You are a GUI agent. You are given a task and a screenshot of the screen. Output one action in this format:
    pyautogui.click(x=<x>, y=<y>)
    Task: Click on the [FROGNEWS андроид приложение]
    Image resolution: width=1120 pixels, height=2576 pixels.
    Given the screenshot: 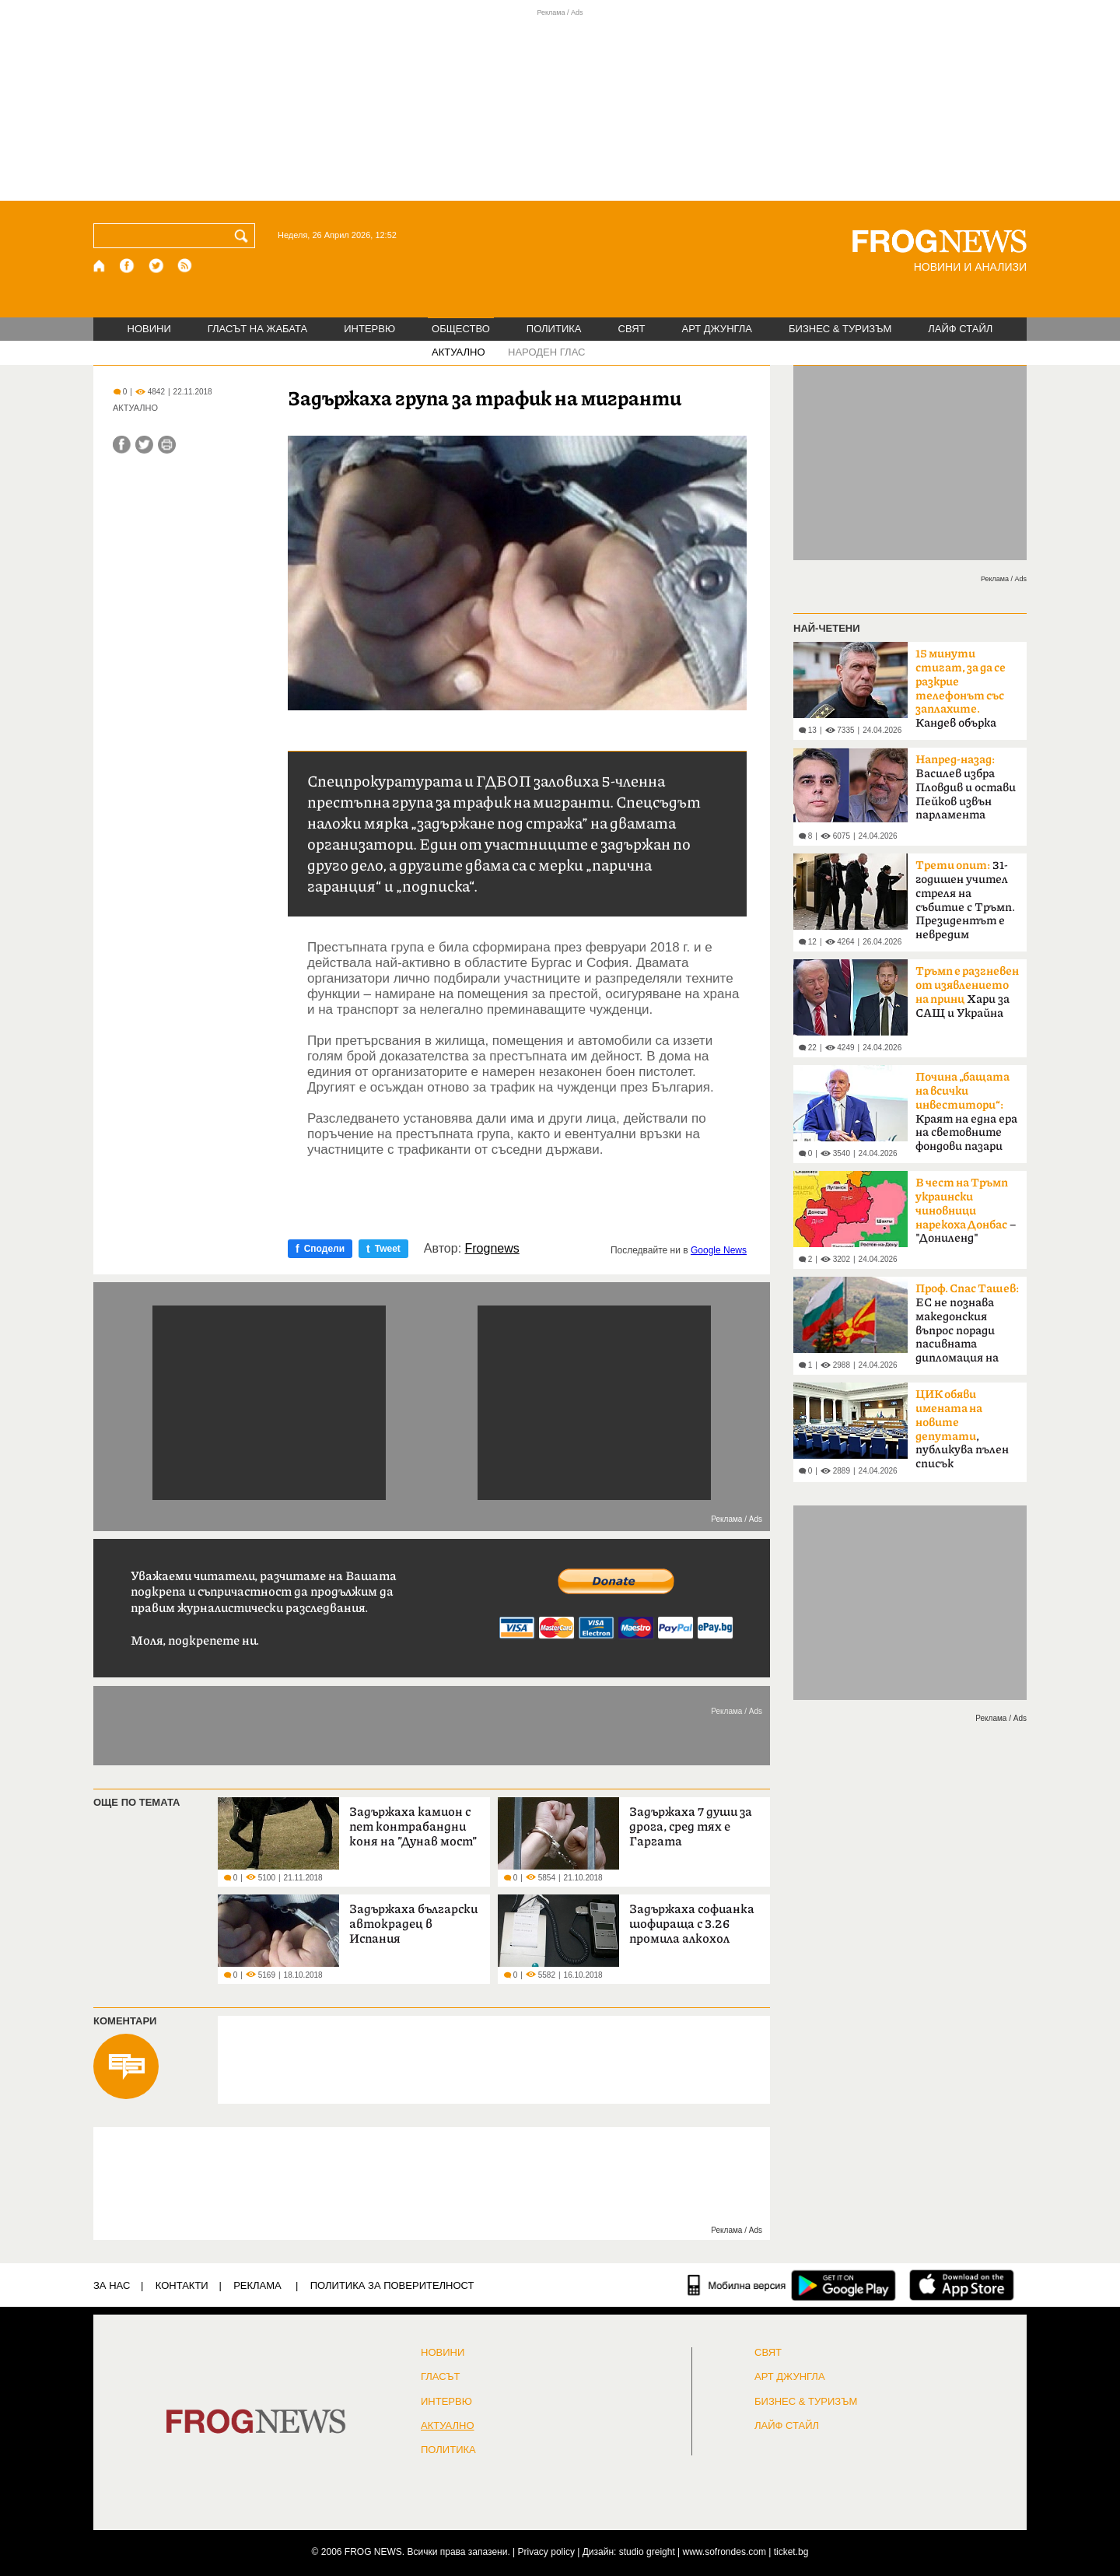 What is the action you would take?
    pyautogui.click(x=843, y=2285)
    